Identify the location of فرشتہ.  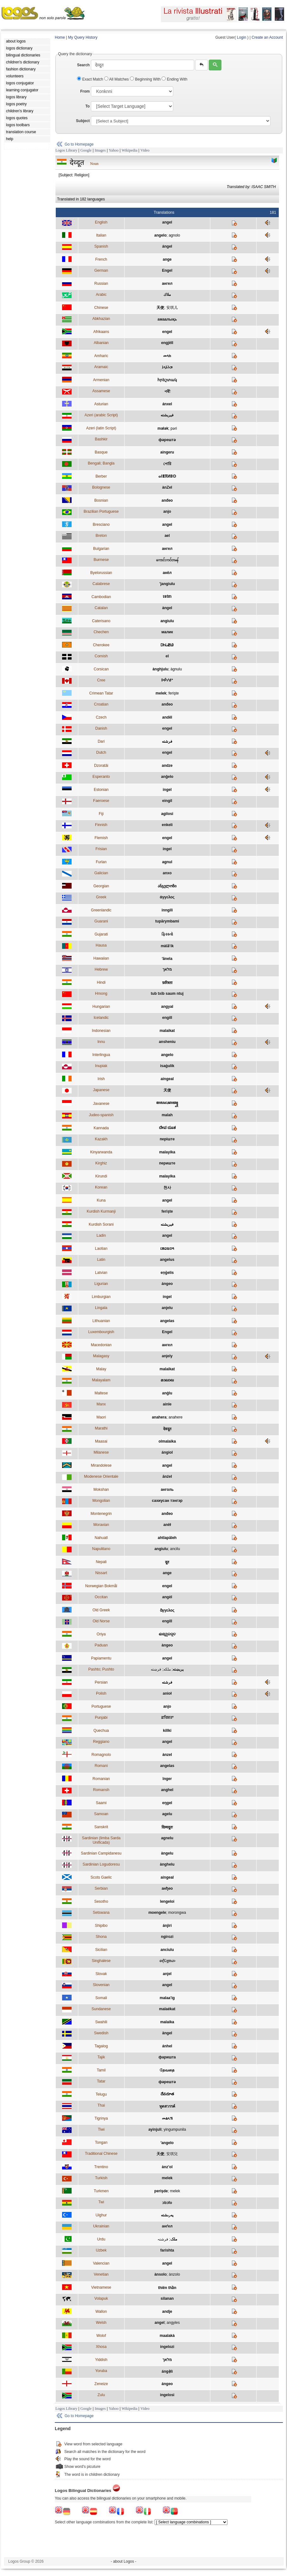
(162, 2239).